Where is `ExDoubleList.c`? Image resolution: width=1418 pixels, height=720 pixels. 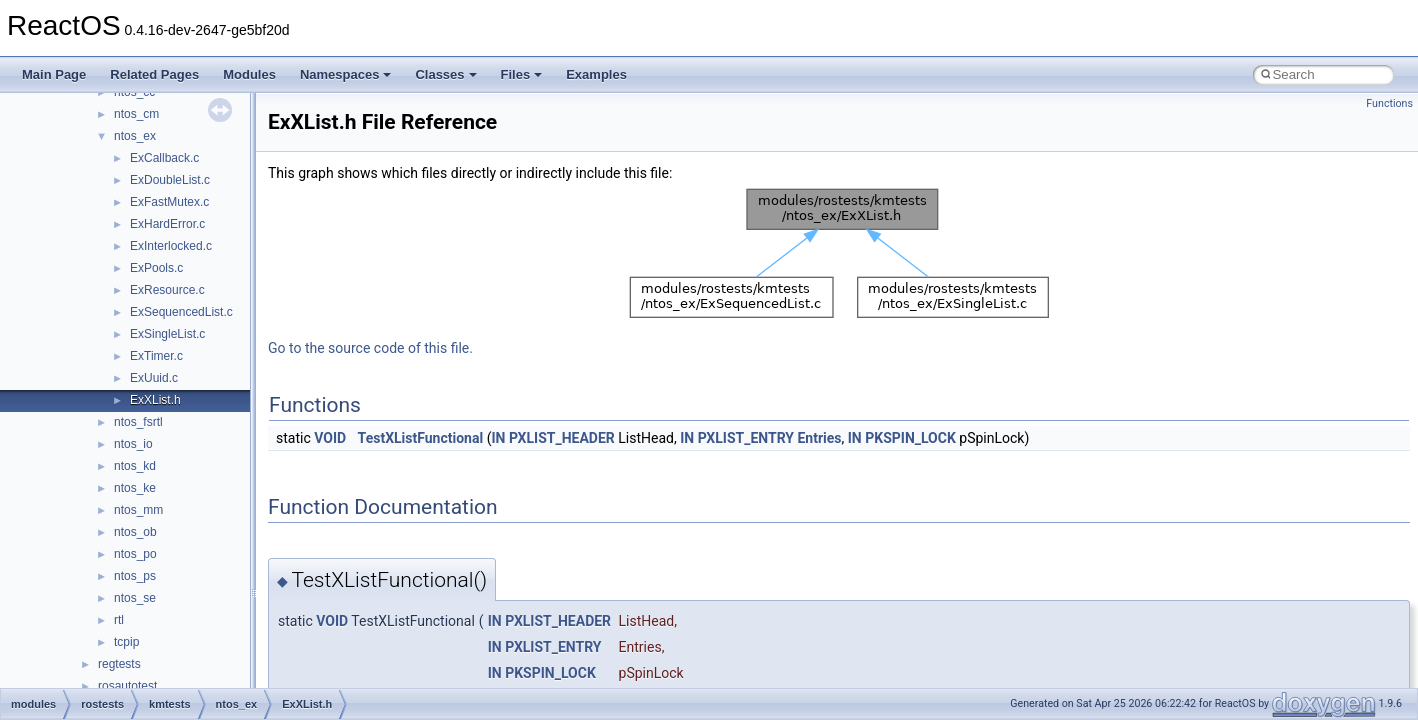 ExDoubleList.c is located at coordinates (170, 180).